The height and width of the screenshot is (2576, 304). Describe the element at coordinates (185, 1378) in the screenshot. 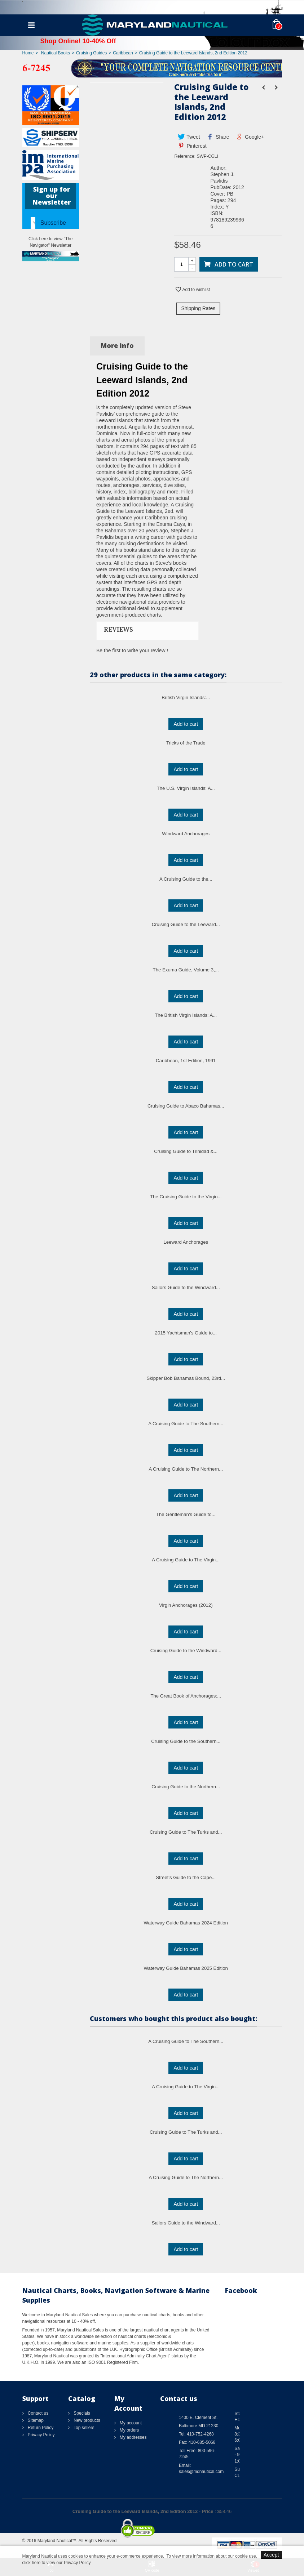

I see `Skipper Bob Bahamas Bound, 23rd...` at that location.